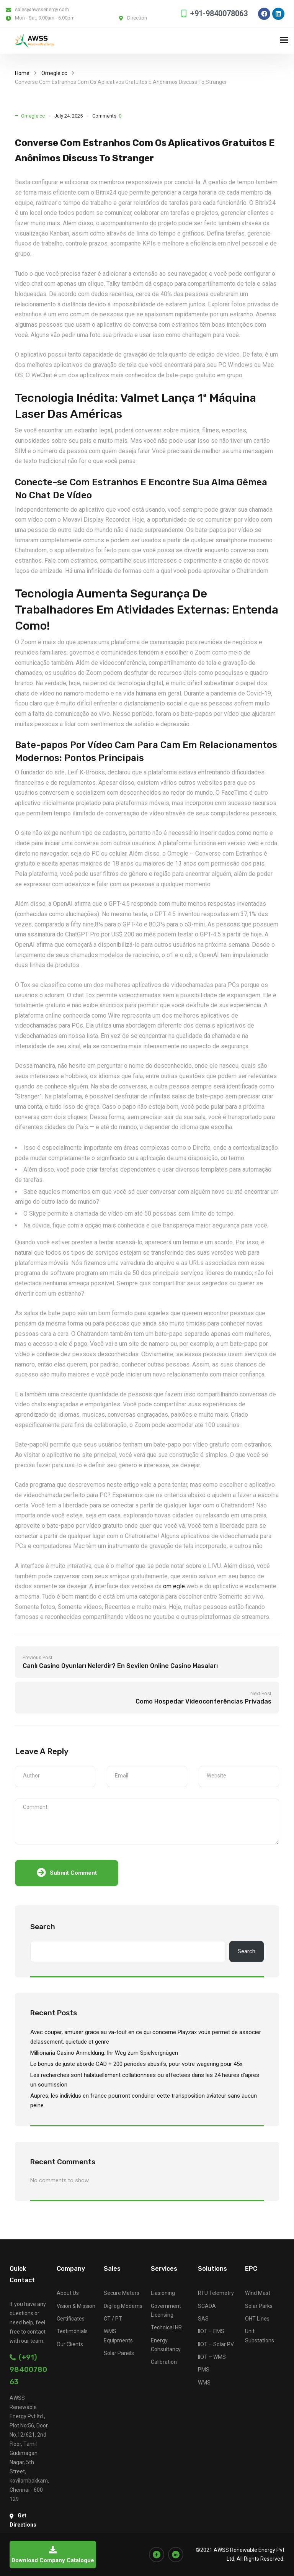 The image size is (294, 2576). I want to click on IIOT – WMS, so click(212, 2357).